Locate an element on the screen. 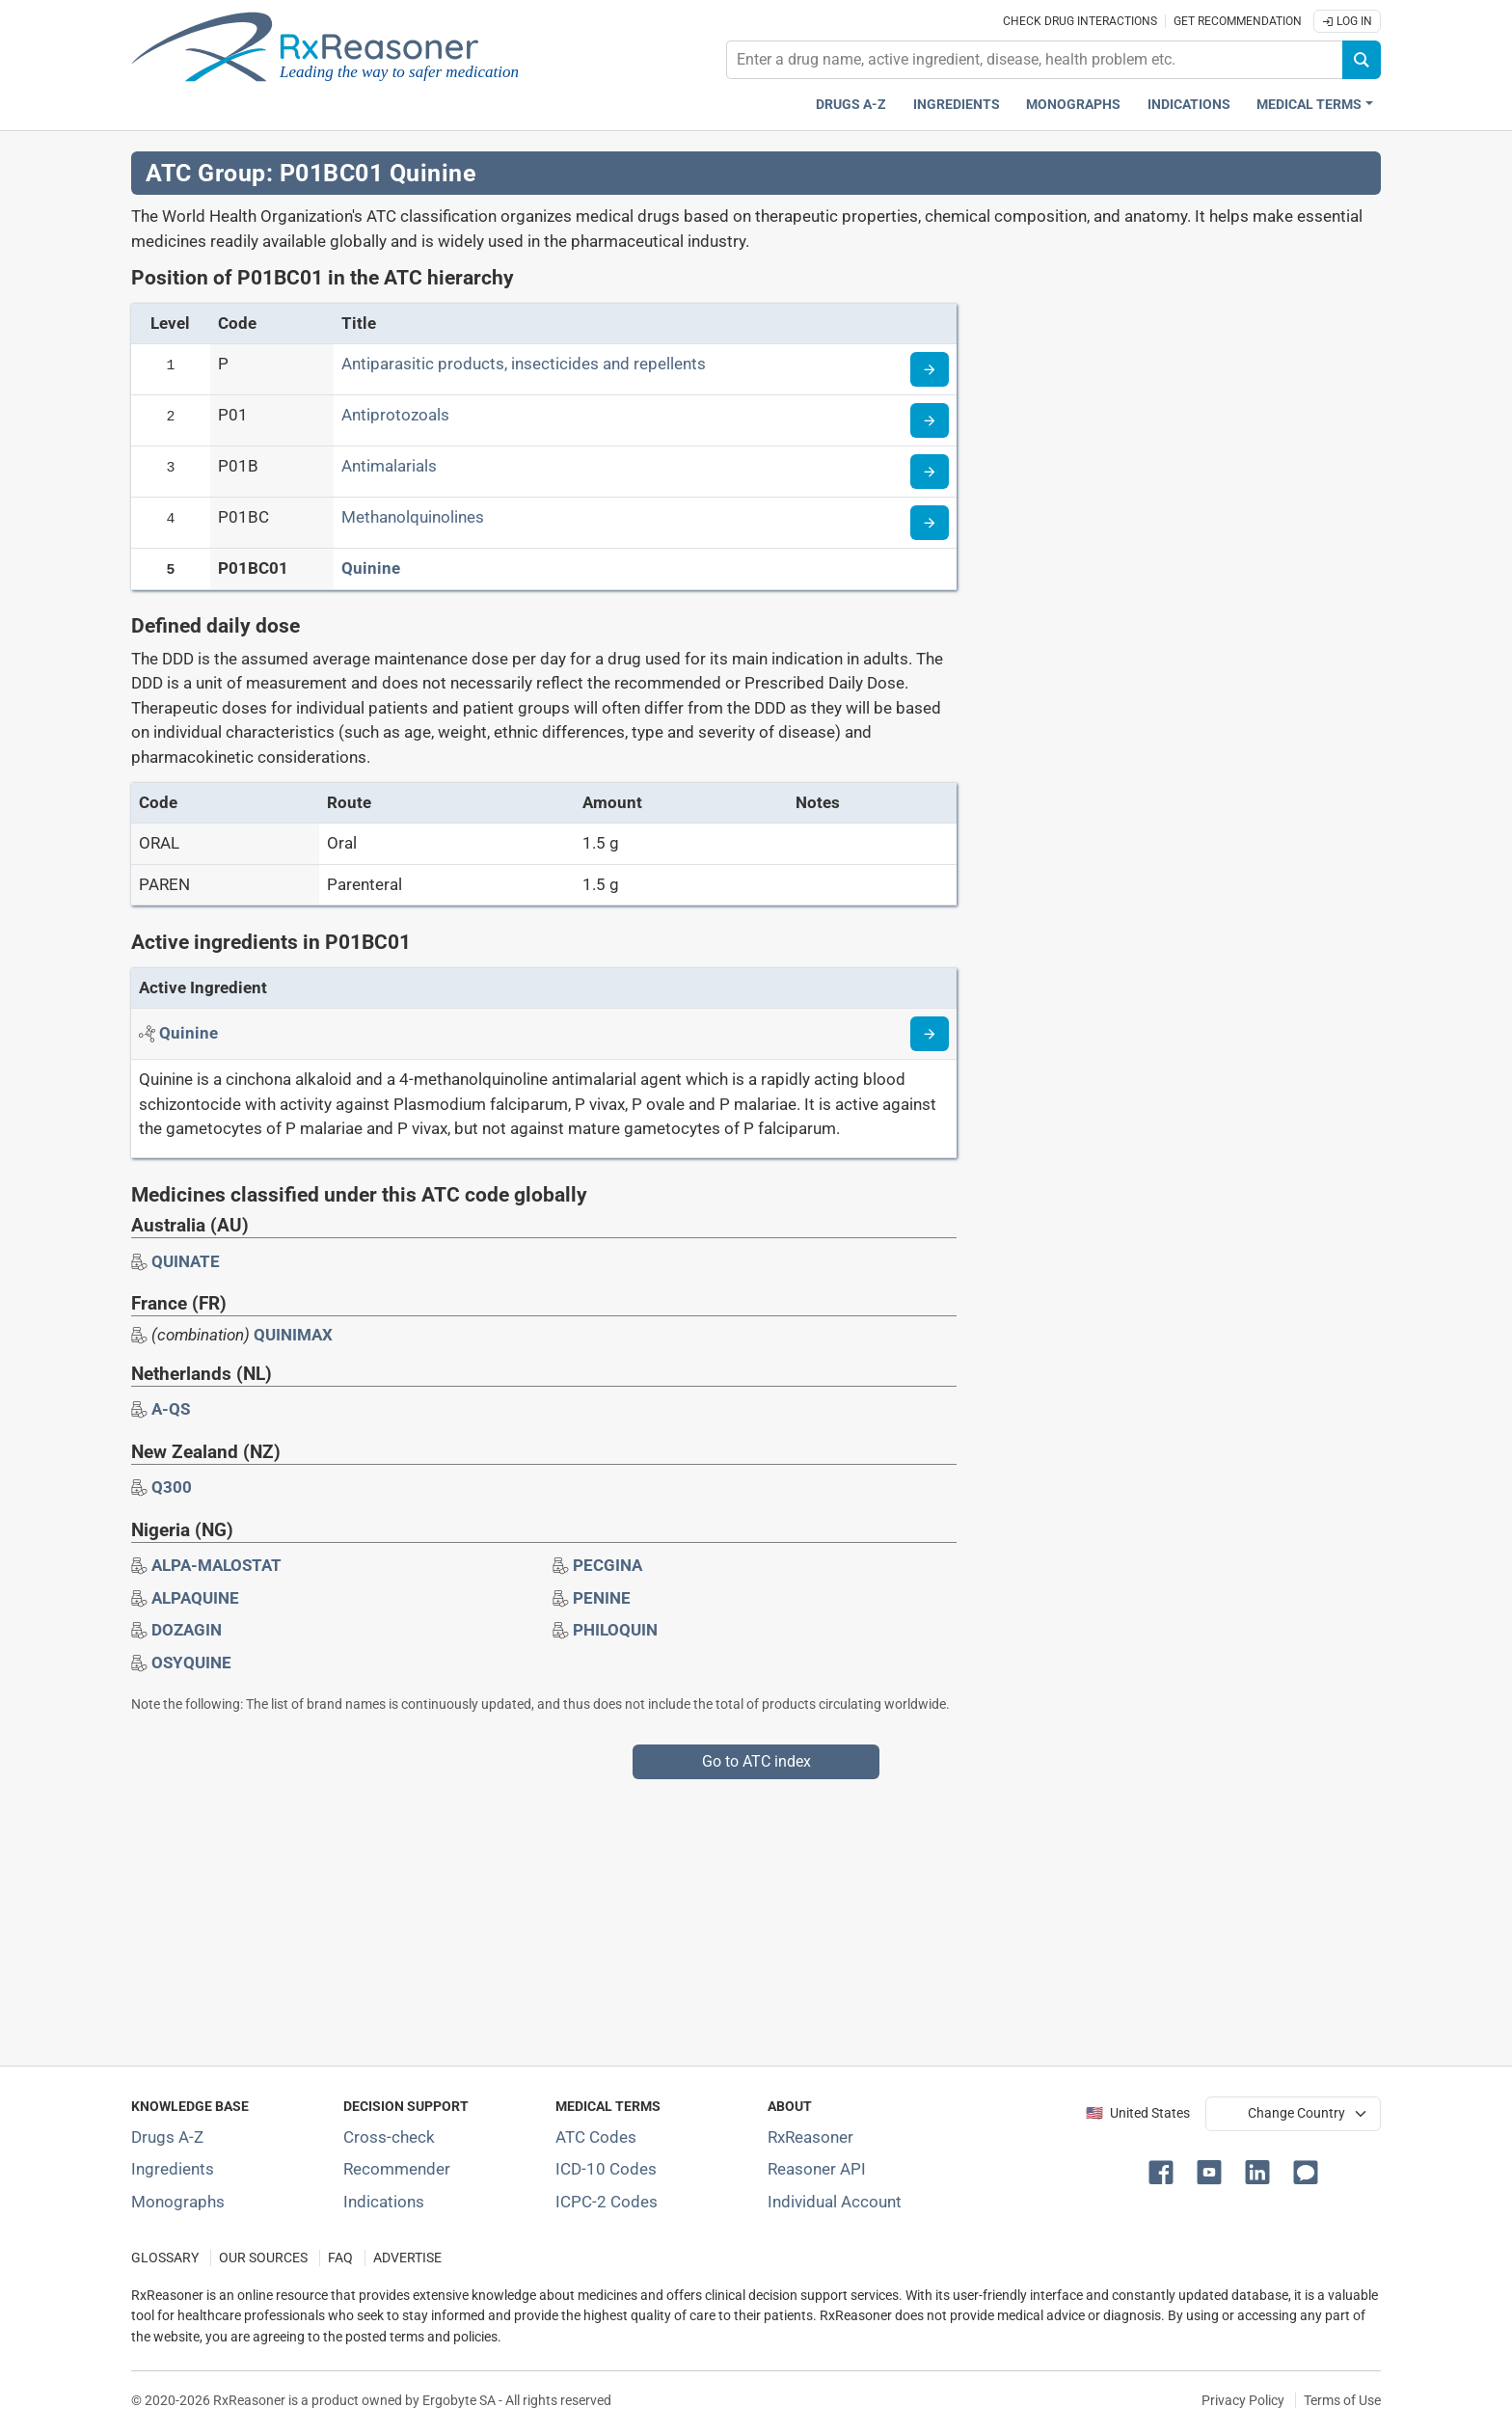  [Drug brand name: QUINATE] is located at coordinates (185, 1261).